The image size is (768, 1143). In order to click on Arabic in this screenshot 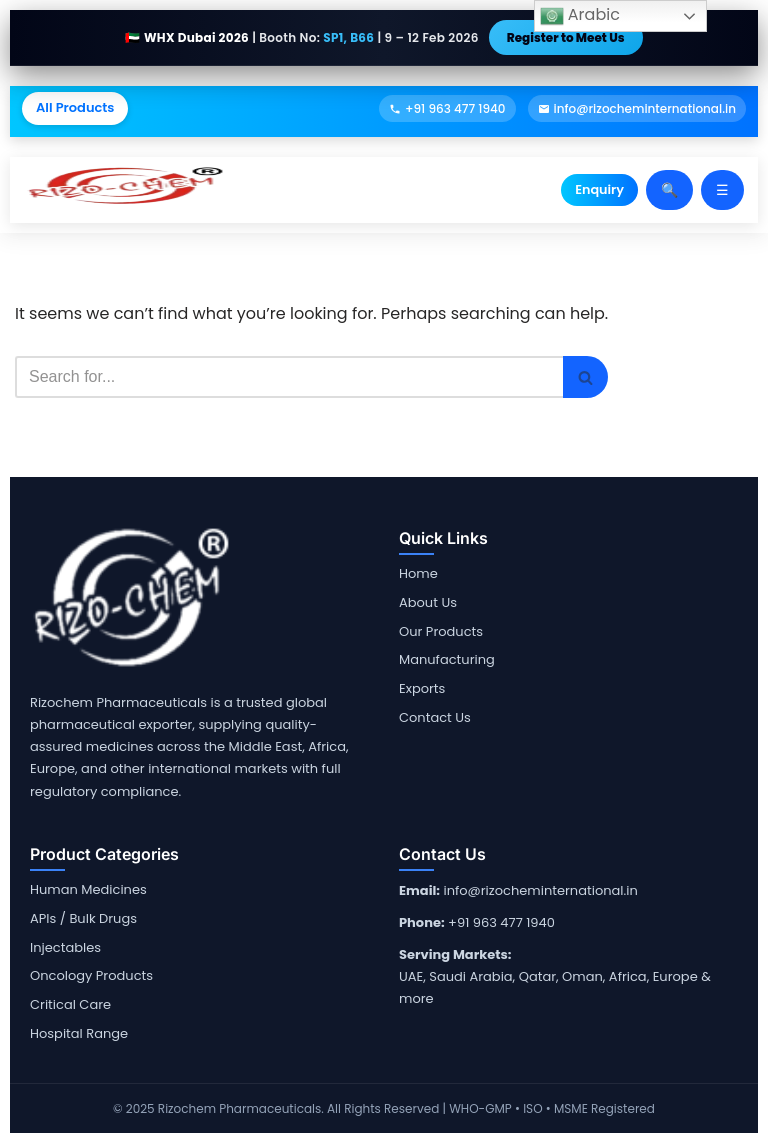, I will do `click(580, 15)`.